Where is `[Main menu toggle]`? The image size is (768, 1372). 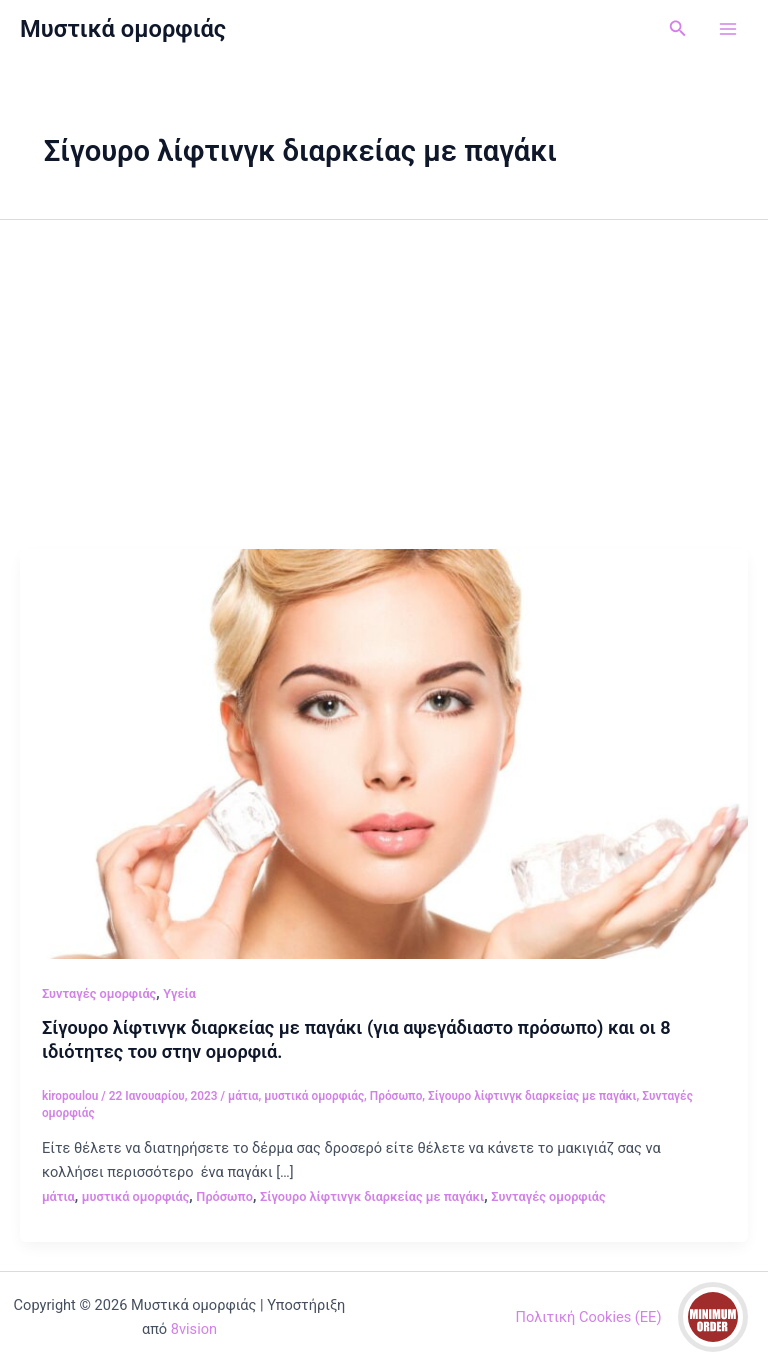 [Main menu toggle] is located at coordinates (728, 29).